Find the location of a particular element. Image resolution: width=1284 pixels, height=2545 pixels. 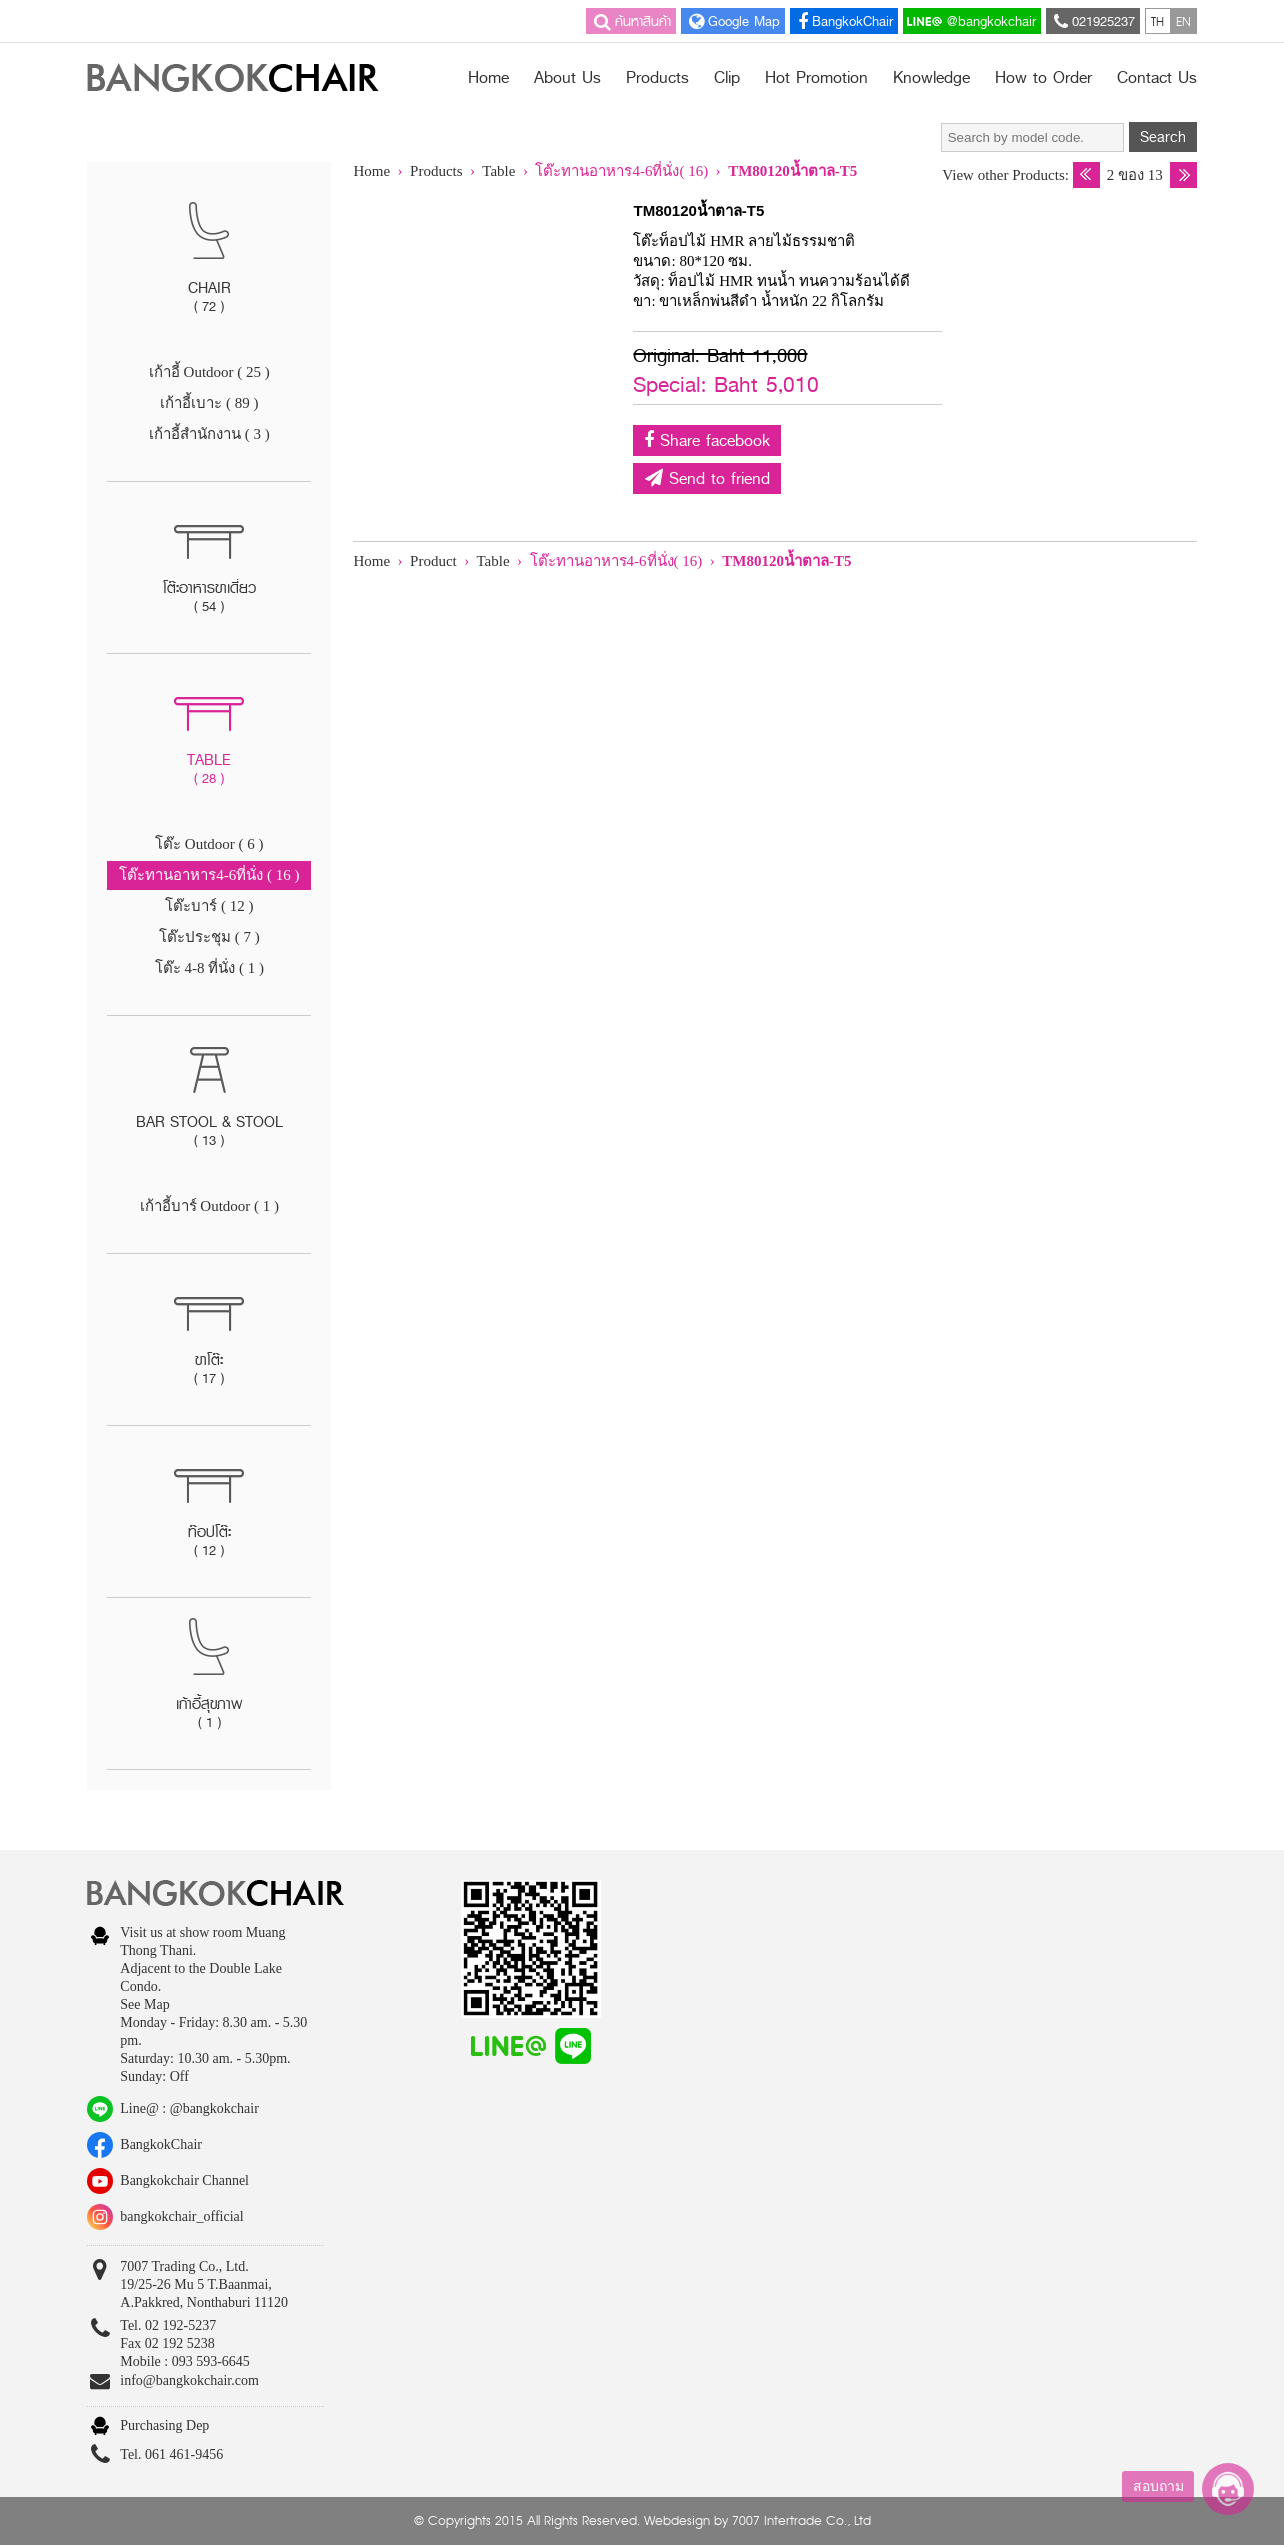

Contact Us is located at coordinates (1157, 78).